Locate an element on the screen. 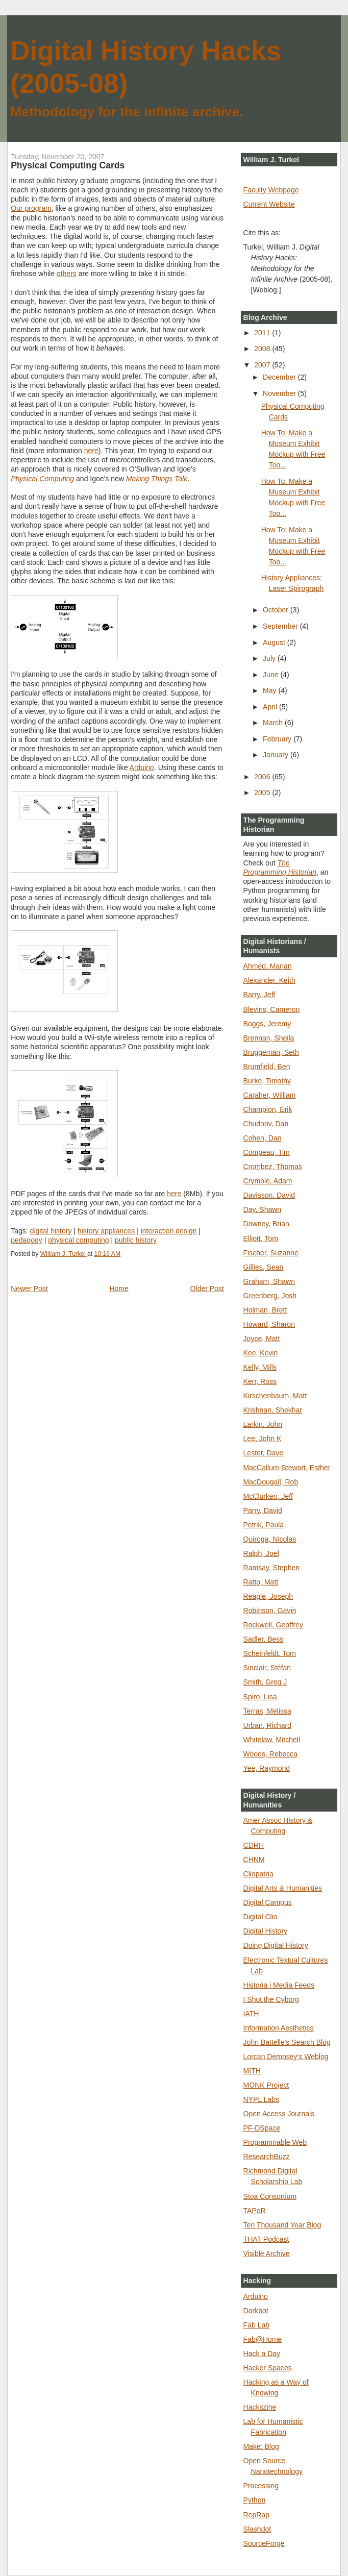  January is located at coordinates (276, 755).